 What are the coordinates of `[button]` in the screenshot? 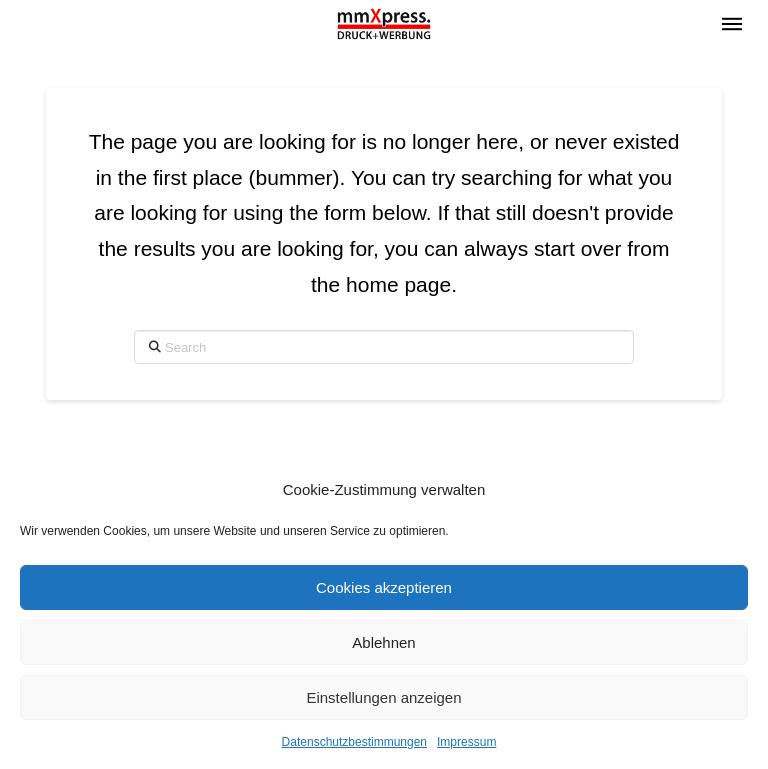 It's located at (732, 24).